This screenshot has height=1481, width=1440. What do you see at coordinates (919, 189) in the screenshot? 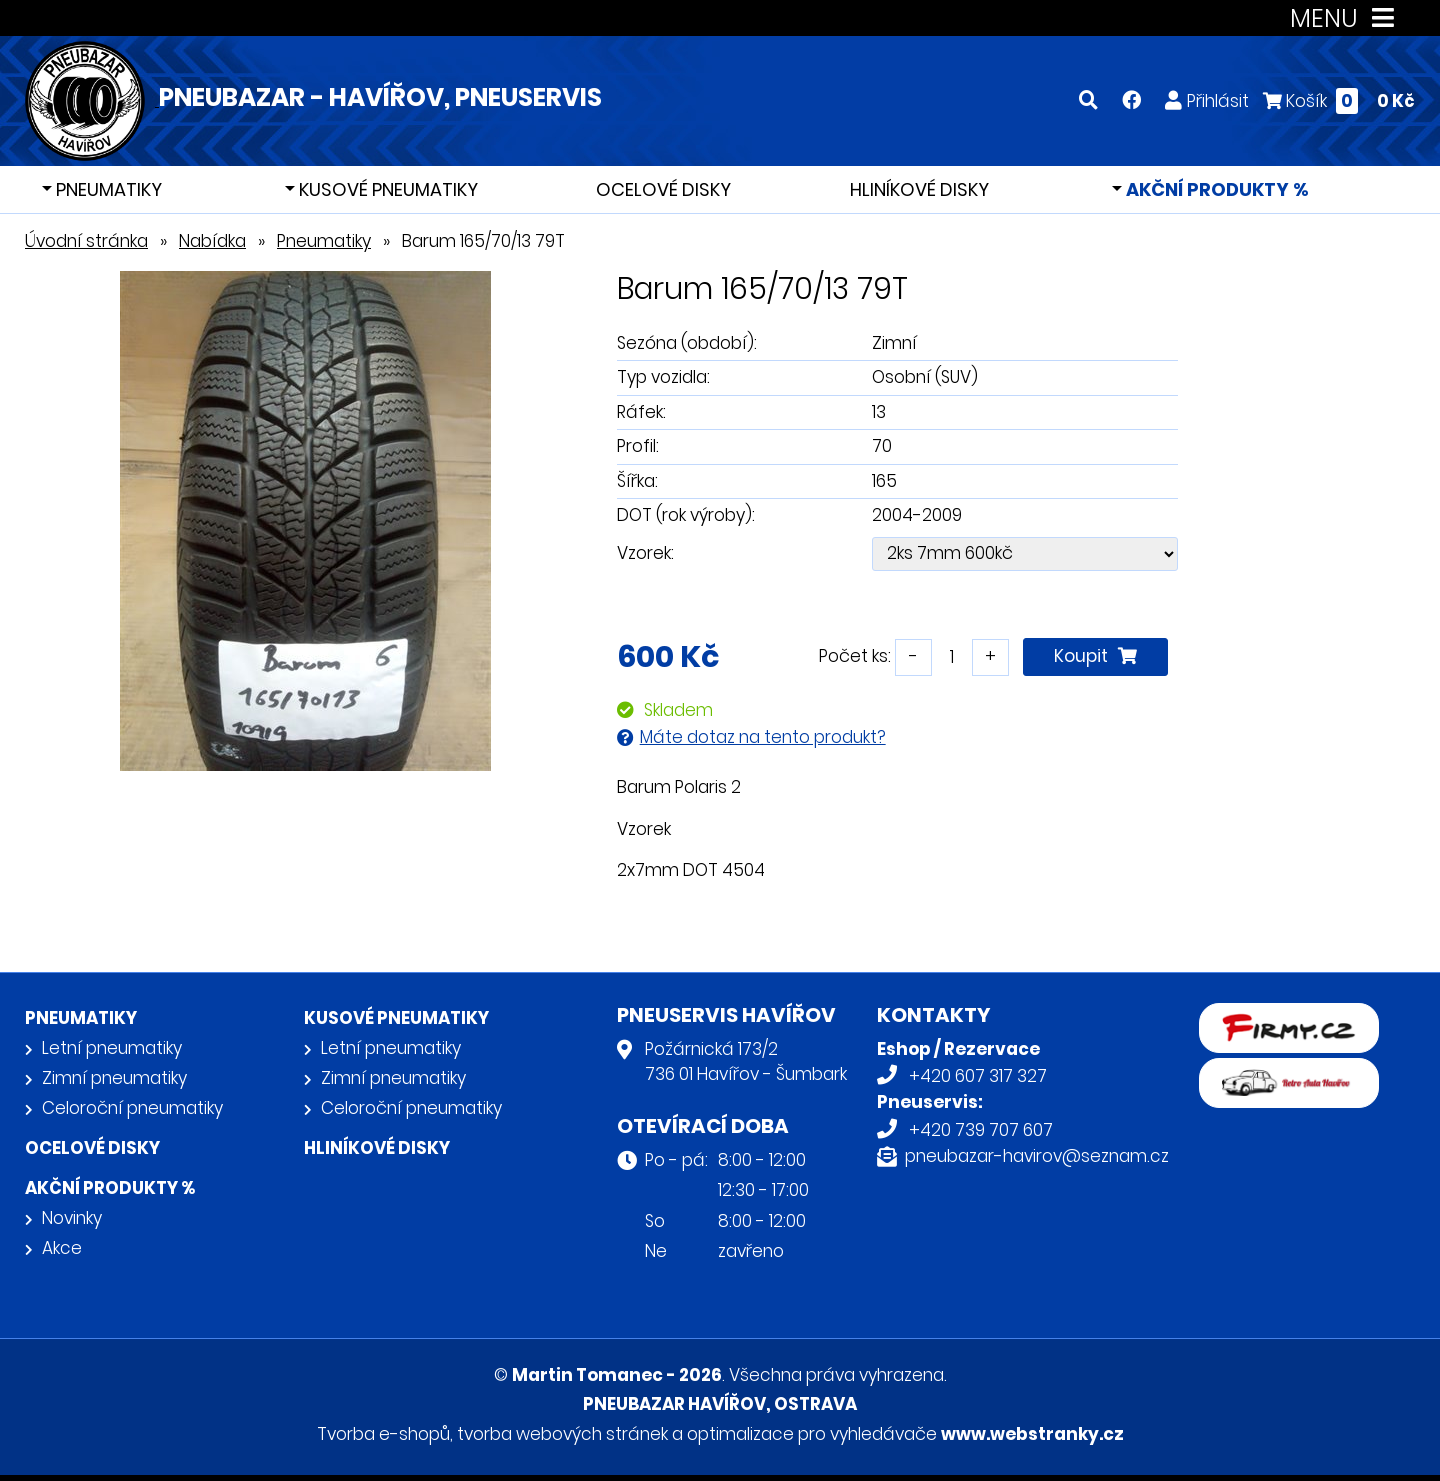
I see `Hliníkové disky` at bounding box center [919, 189].